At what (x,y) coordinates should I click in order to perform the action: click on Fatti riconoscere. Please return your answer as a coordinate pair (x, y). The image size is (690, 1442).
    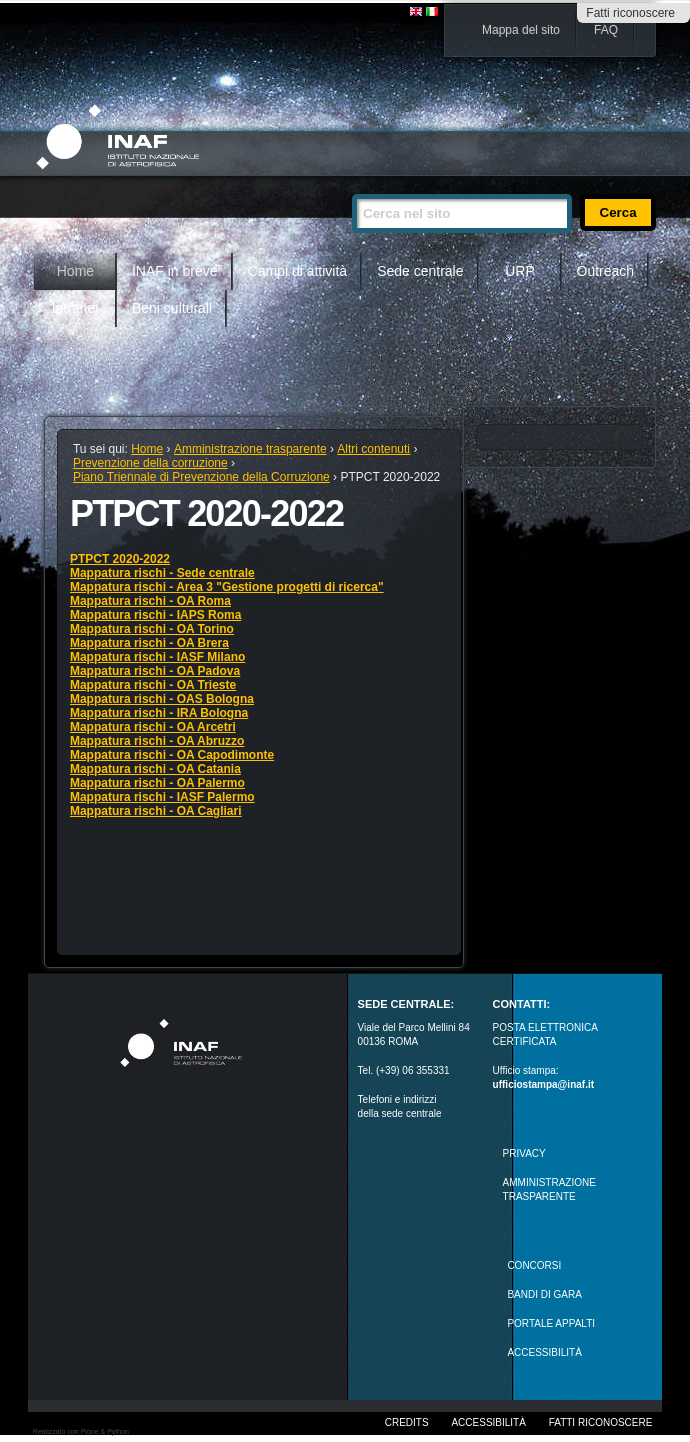
    Looking at the image, I should click on (630, 13).